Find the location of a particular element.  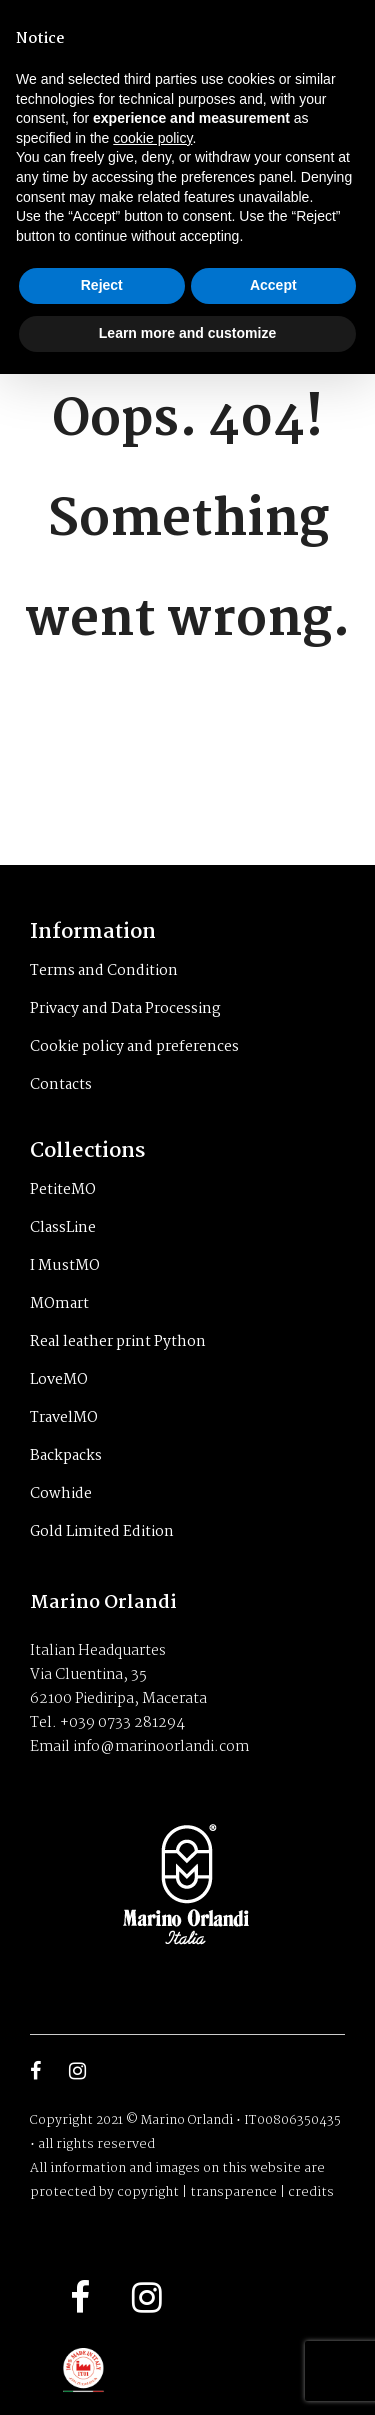

Cowhide is located at coordinates (61, 1494).